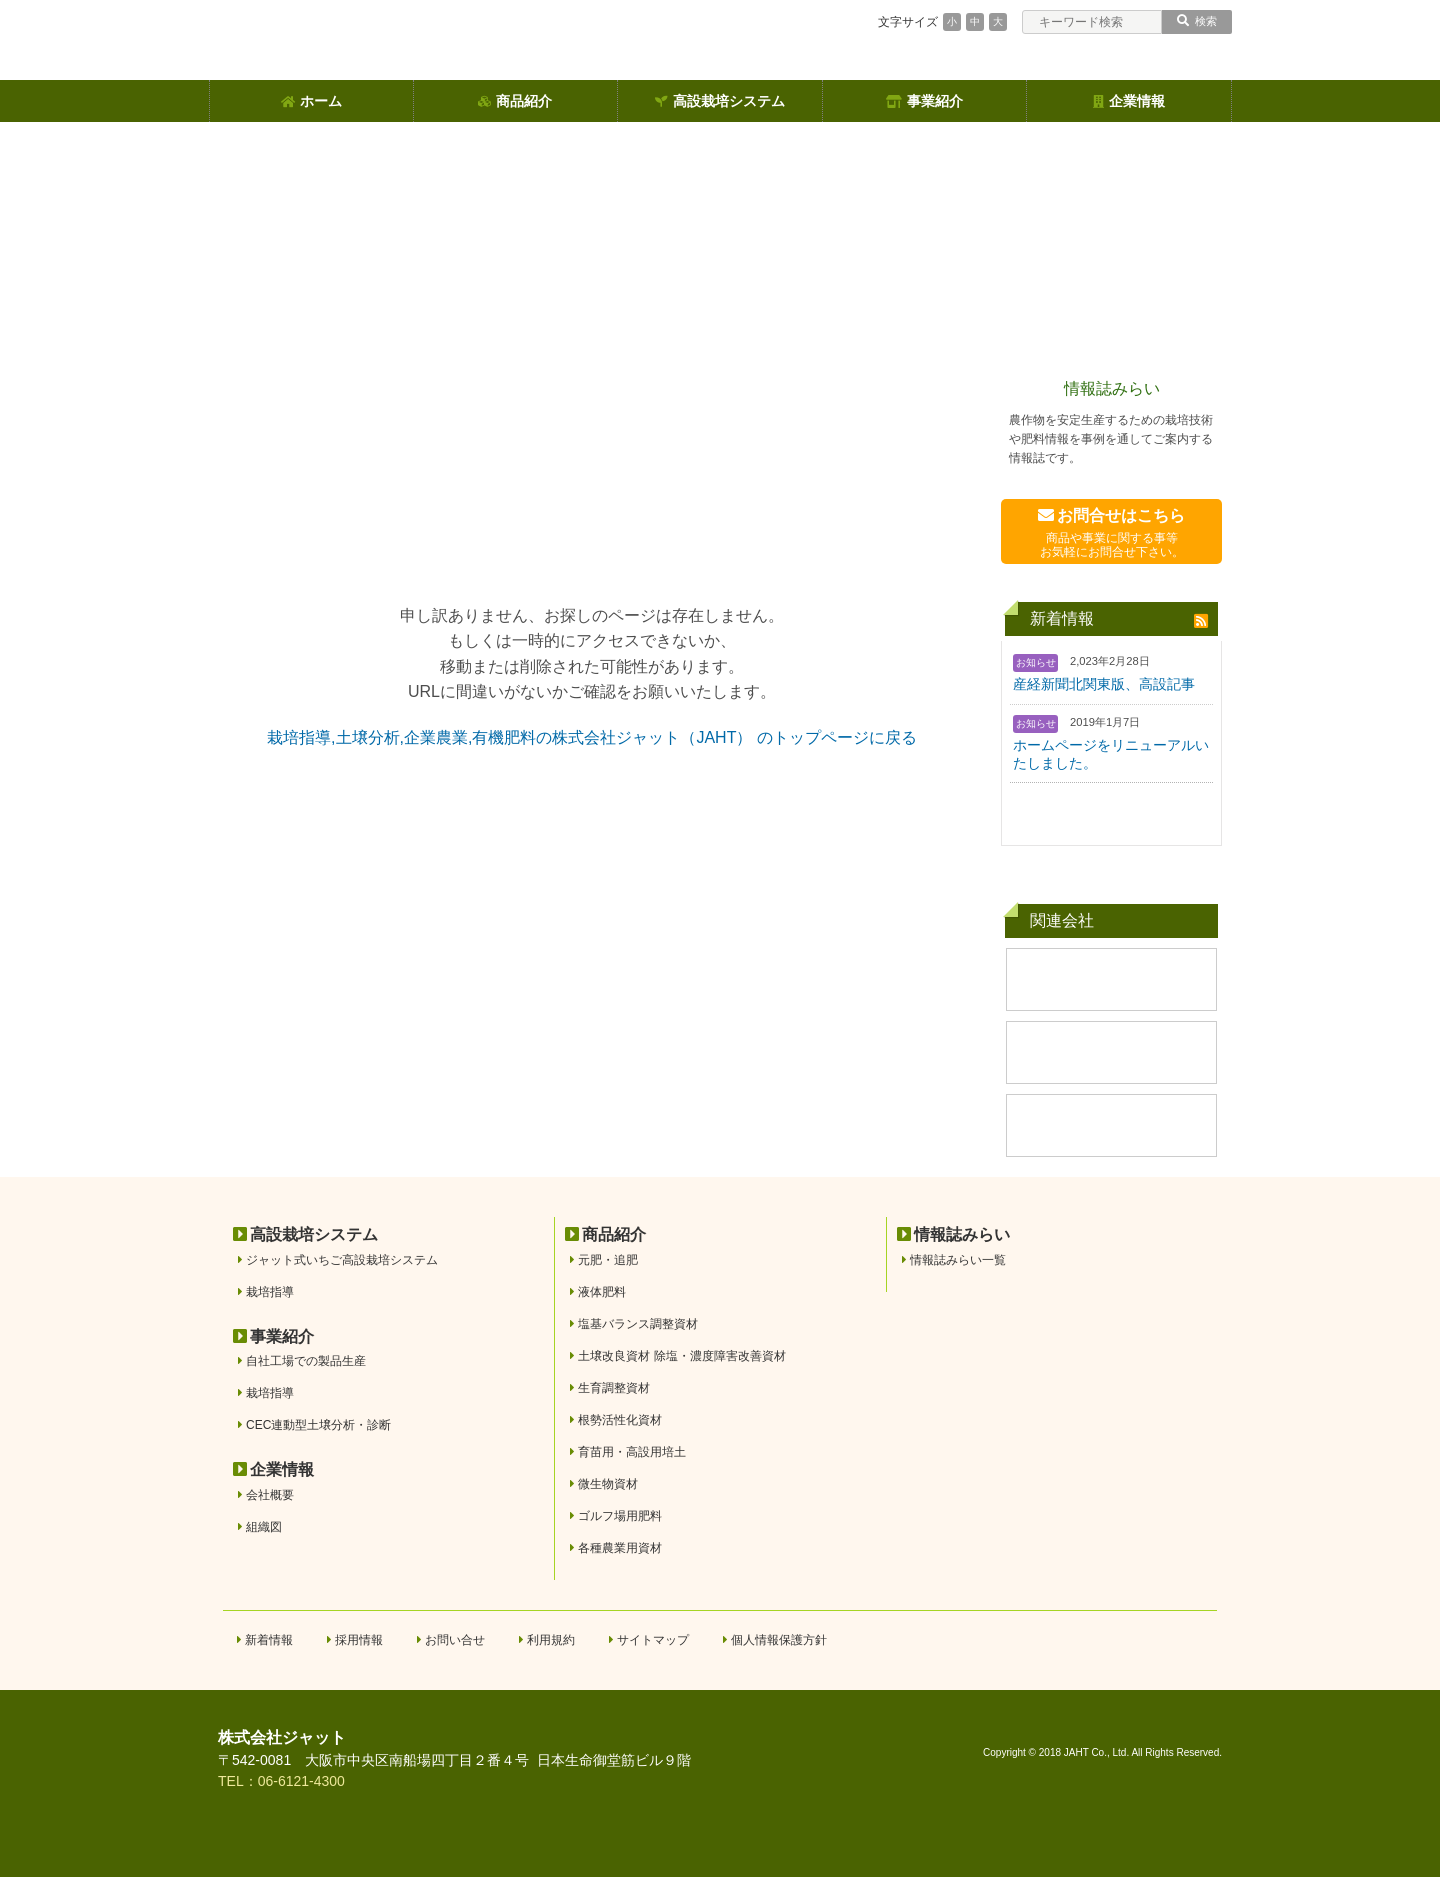 The image size is (1440, 1877). What do you see at coordinates (653, 1640) in the screenshot?
I see `サイトマップ` at bounding box center [653, 1640].